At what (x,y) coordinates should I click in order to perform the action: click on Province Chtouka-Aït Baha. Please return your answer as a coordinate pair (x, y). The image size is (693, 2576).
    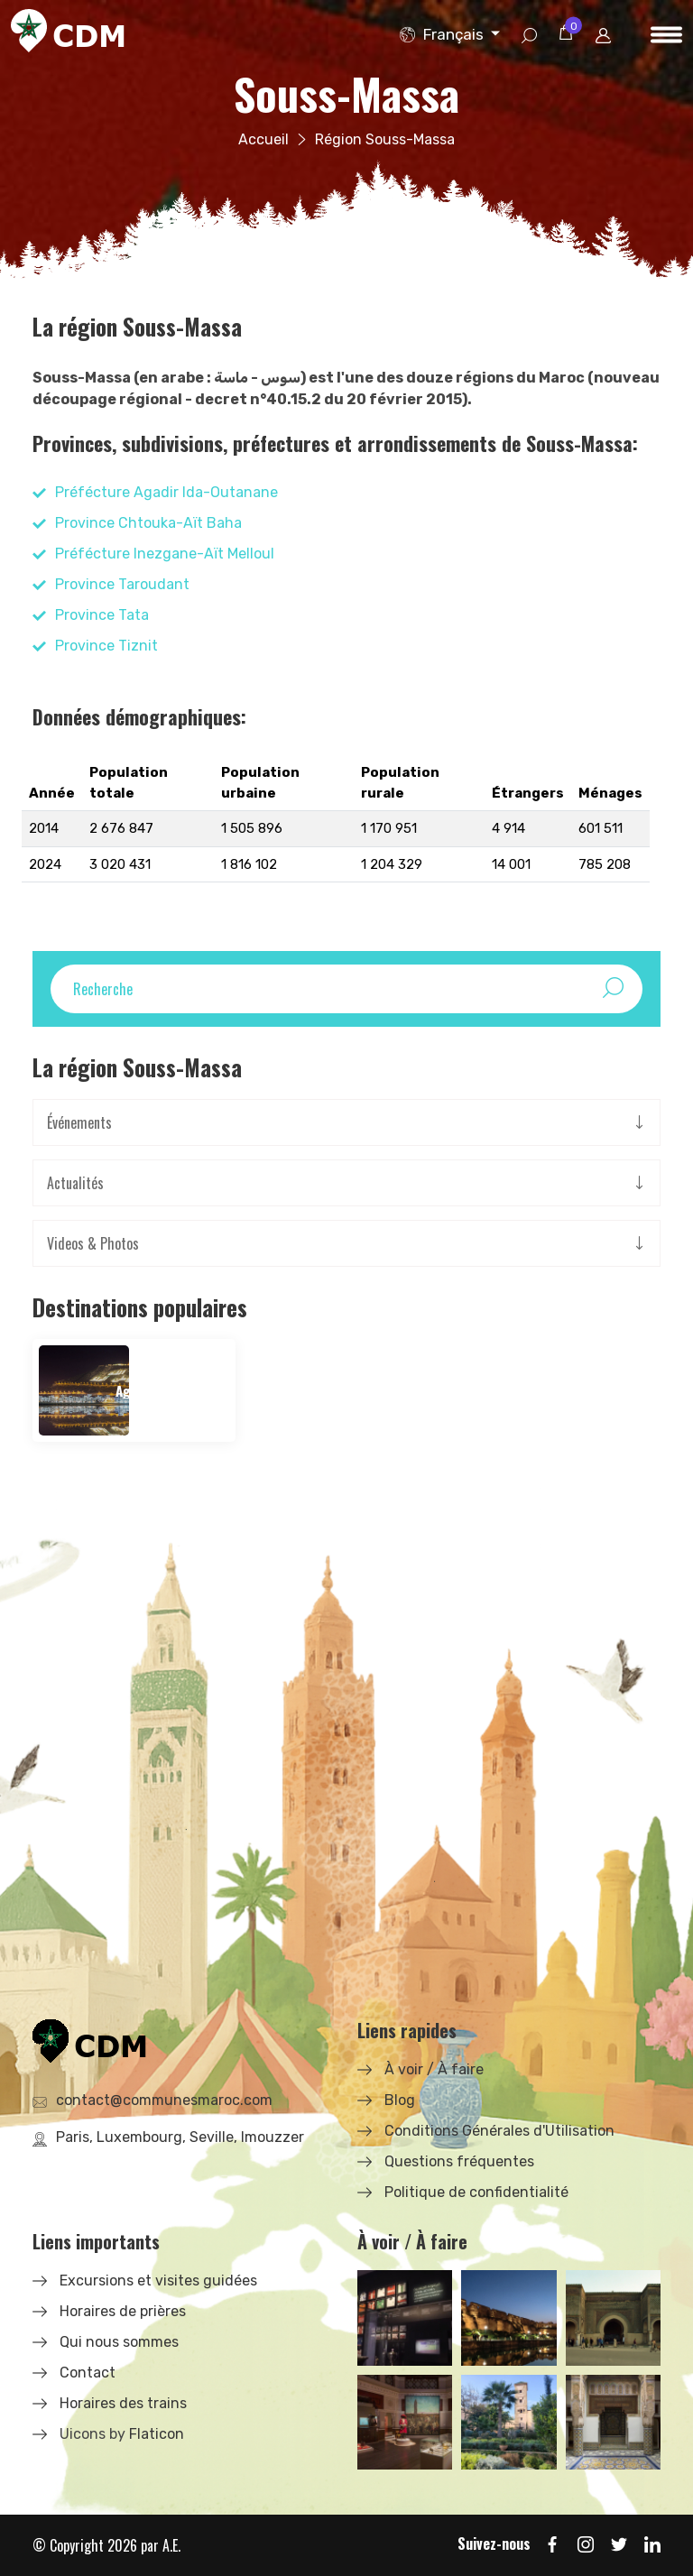
    Looking at the image, I should click on (148, 522).